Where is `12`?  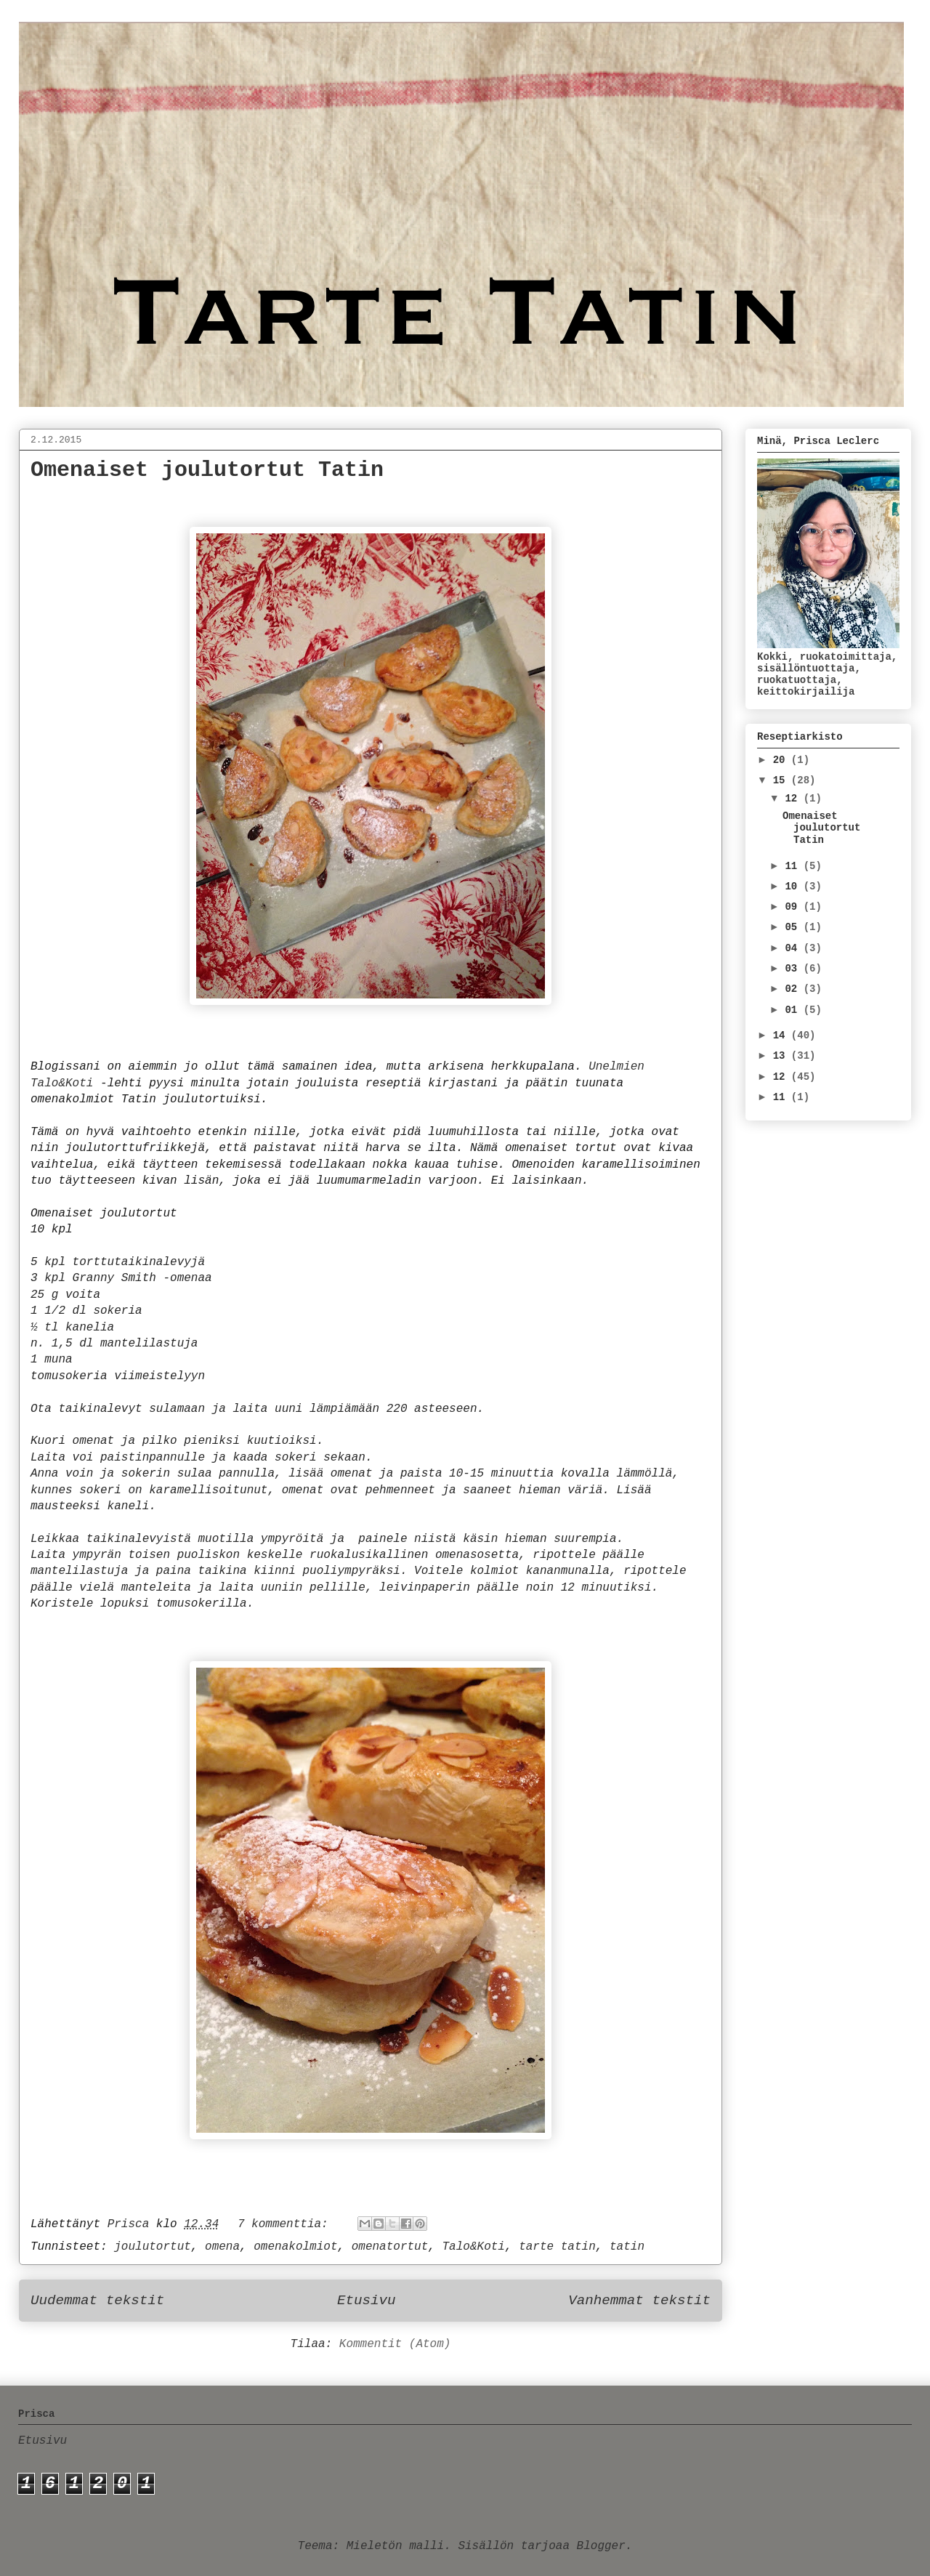 12 is located at coordinates (794, 798).